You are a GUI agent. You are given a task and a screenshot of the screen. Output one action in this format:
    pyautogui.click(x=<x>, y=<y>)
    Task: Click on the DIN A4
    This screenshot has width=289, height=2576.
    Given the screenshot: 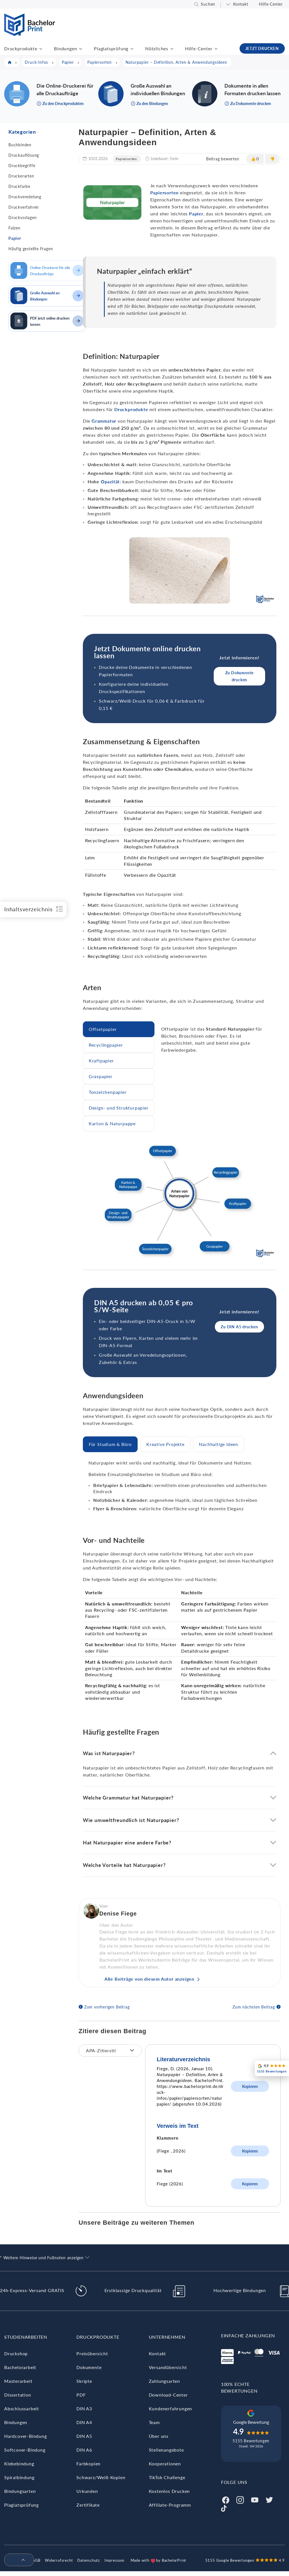 What is the action you would take?
    pyautogui.click(x=84, y=2422)
    